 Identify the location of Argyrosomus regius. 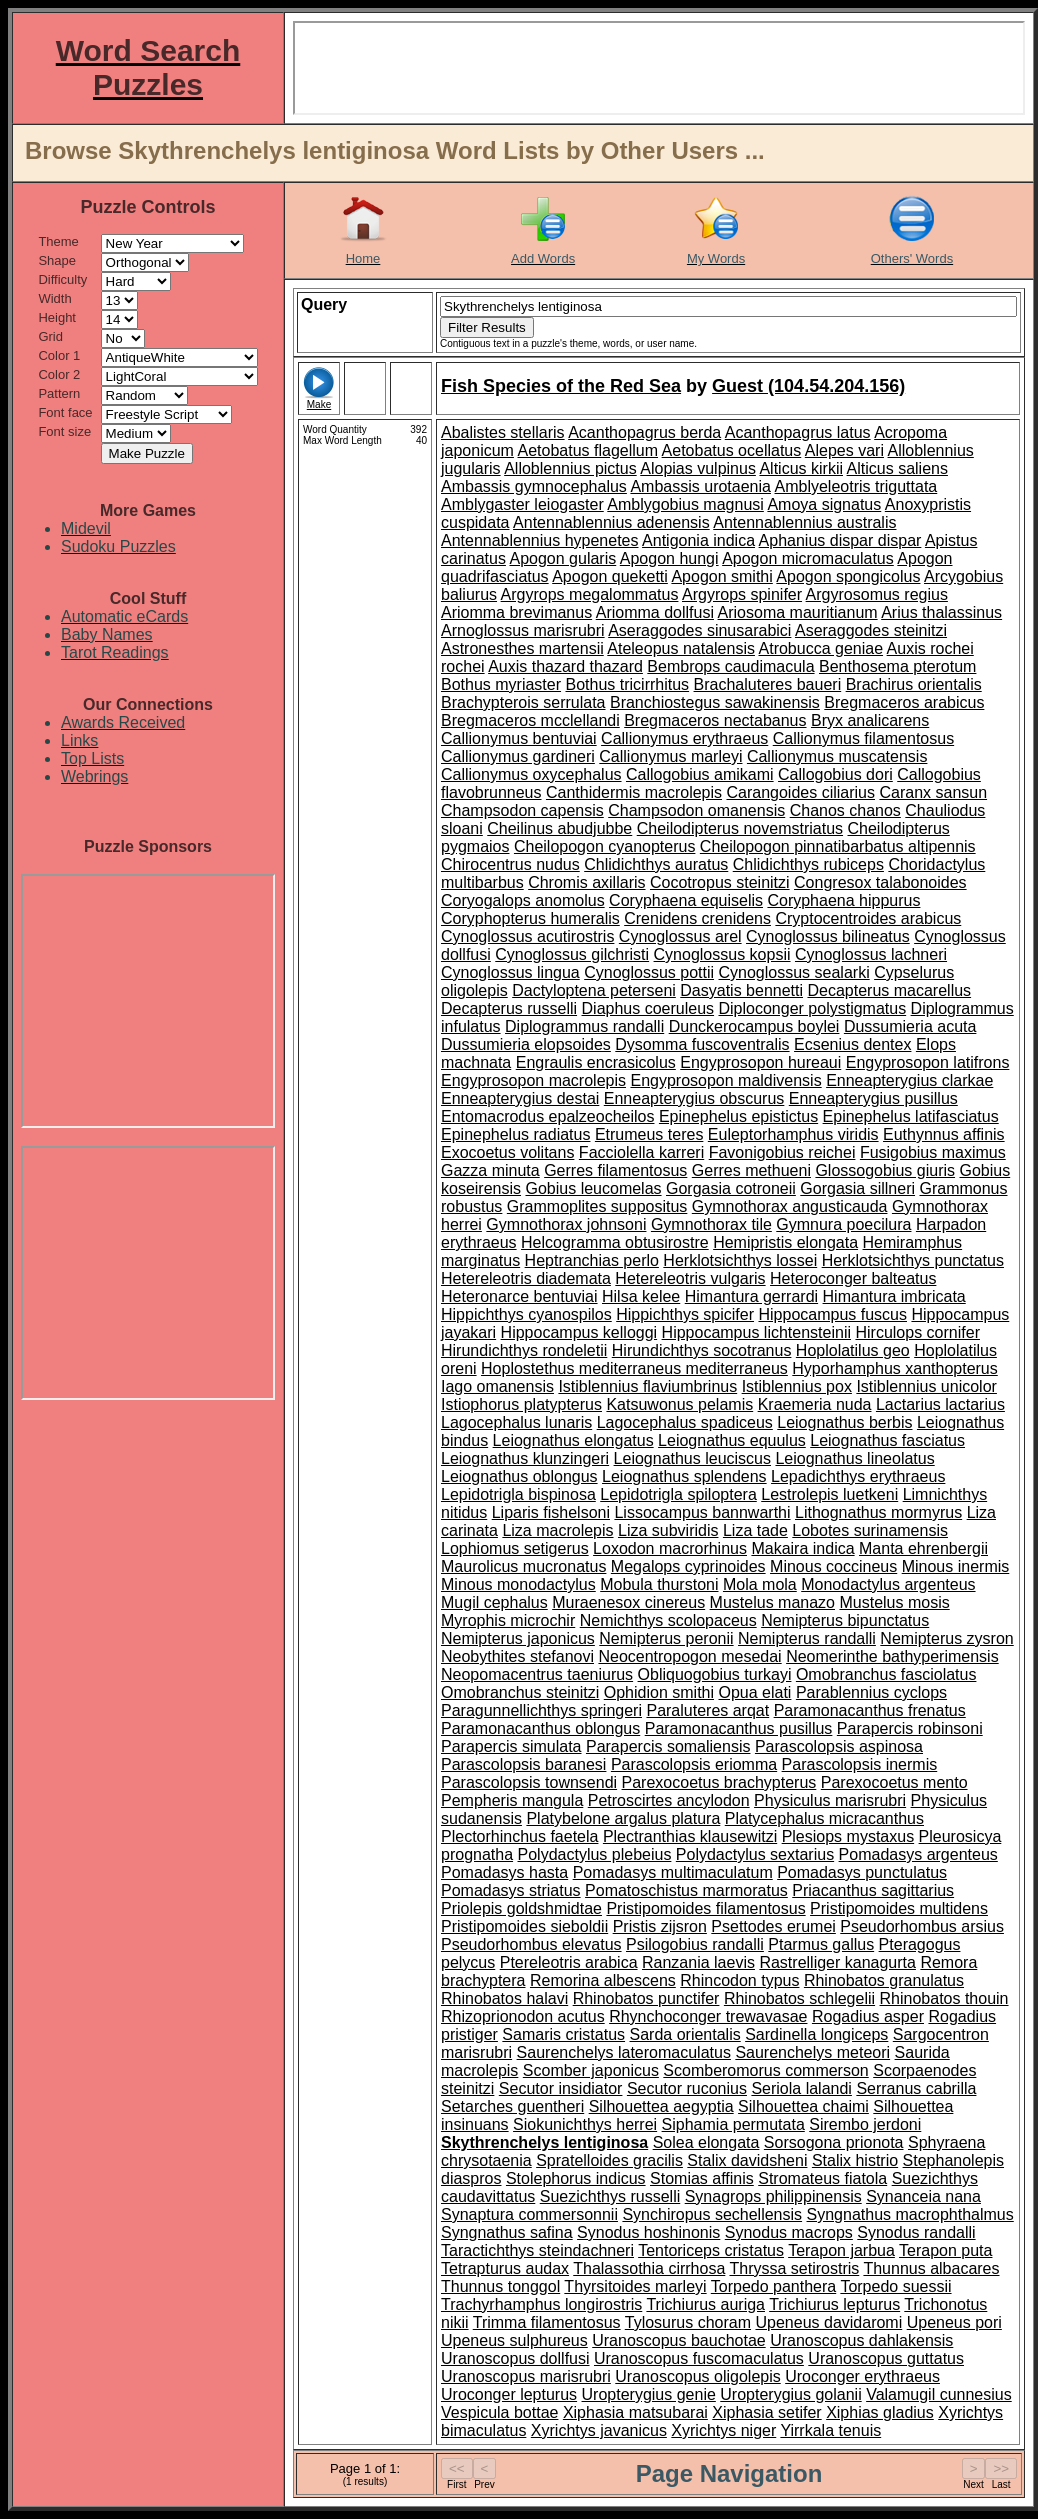
(877, 594).